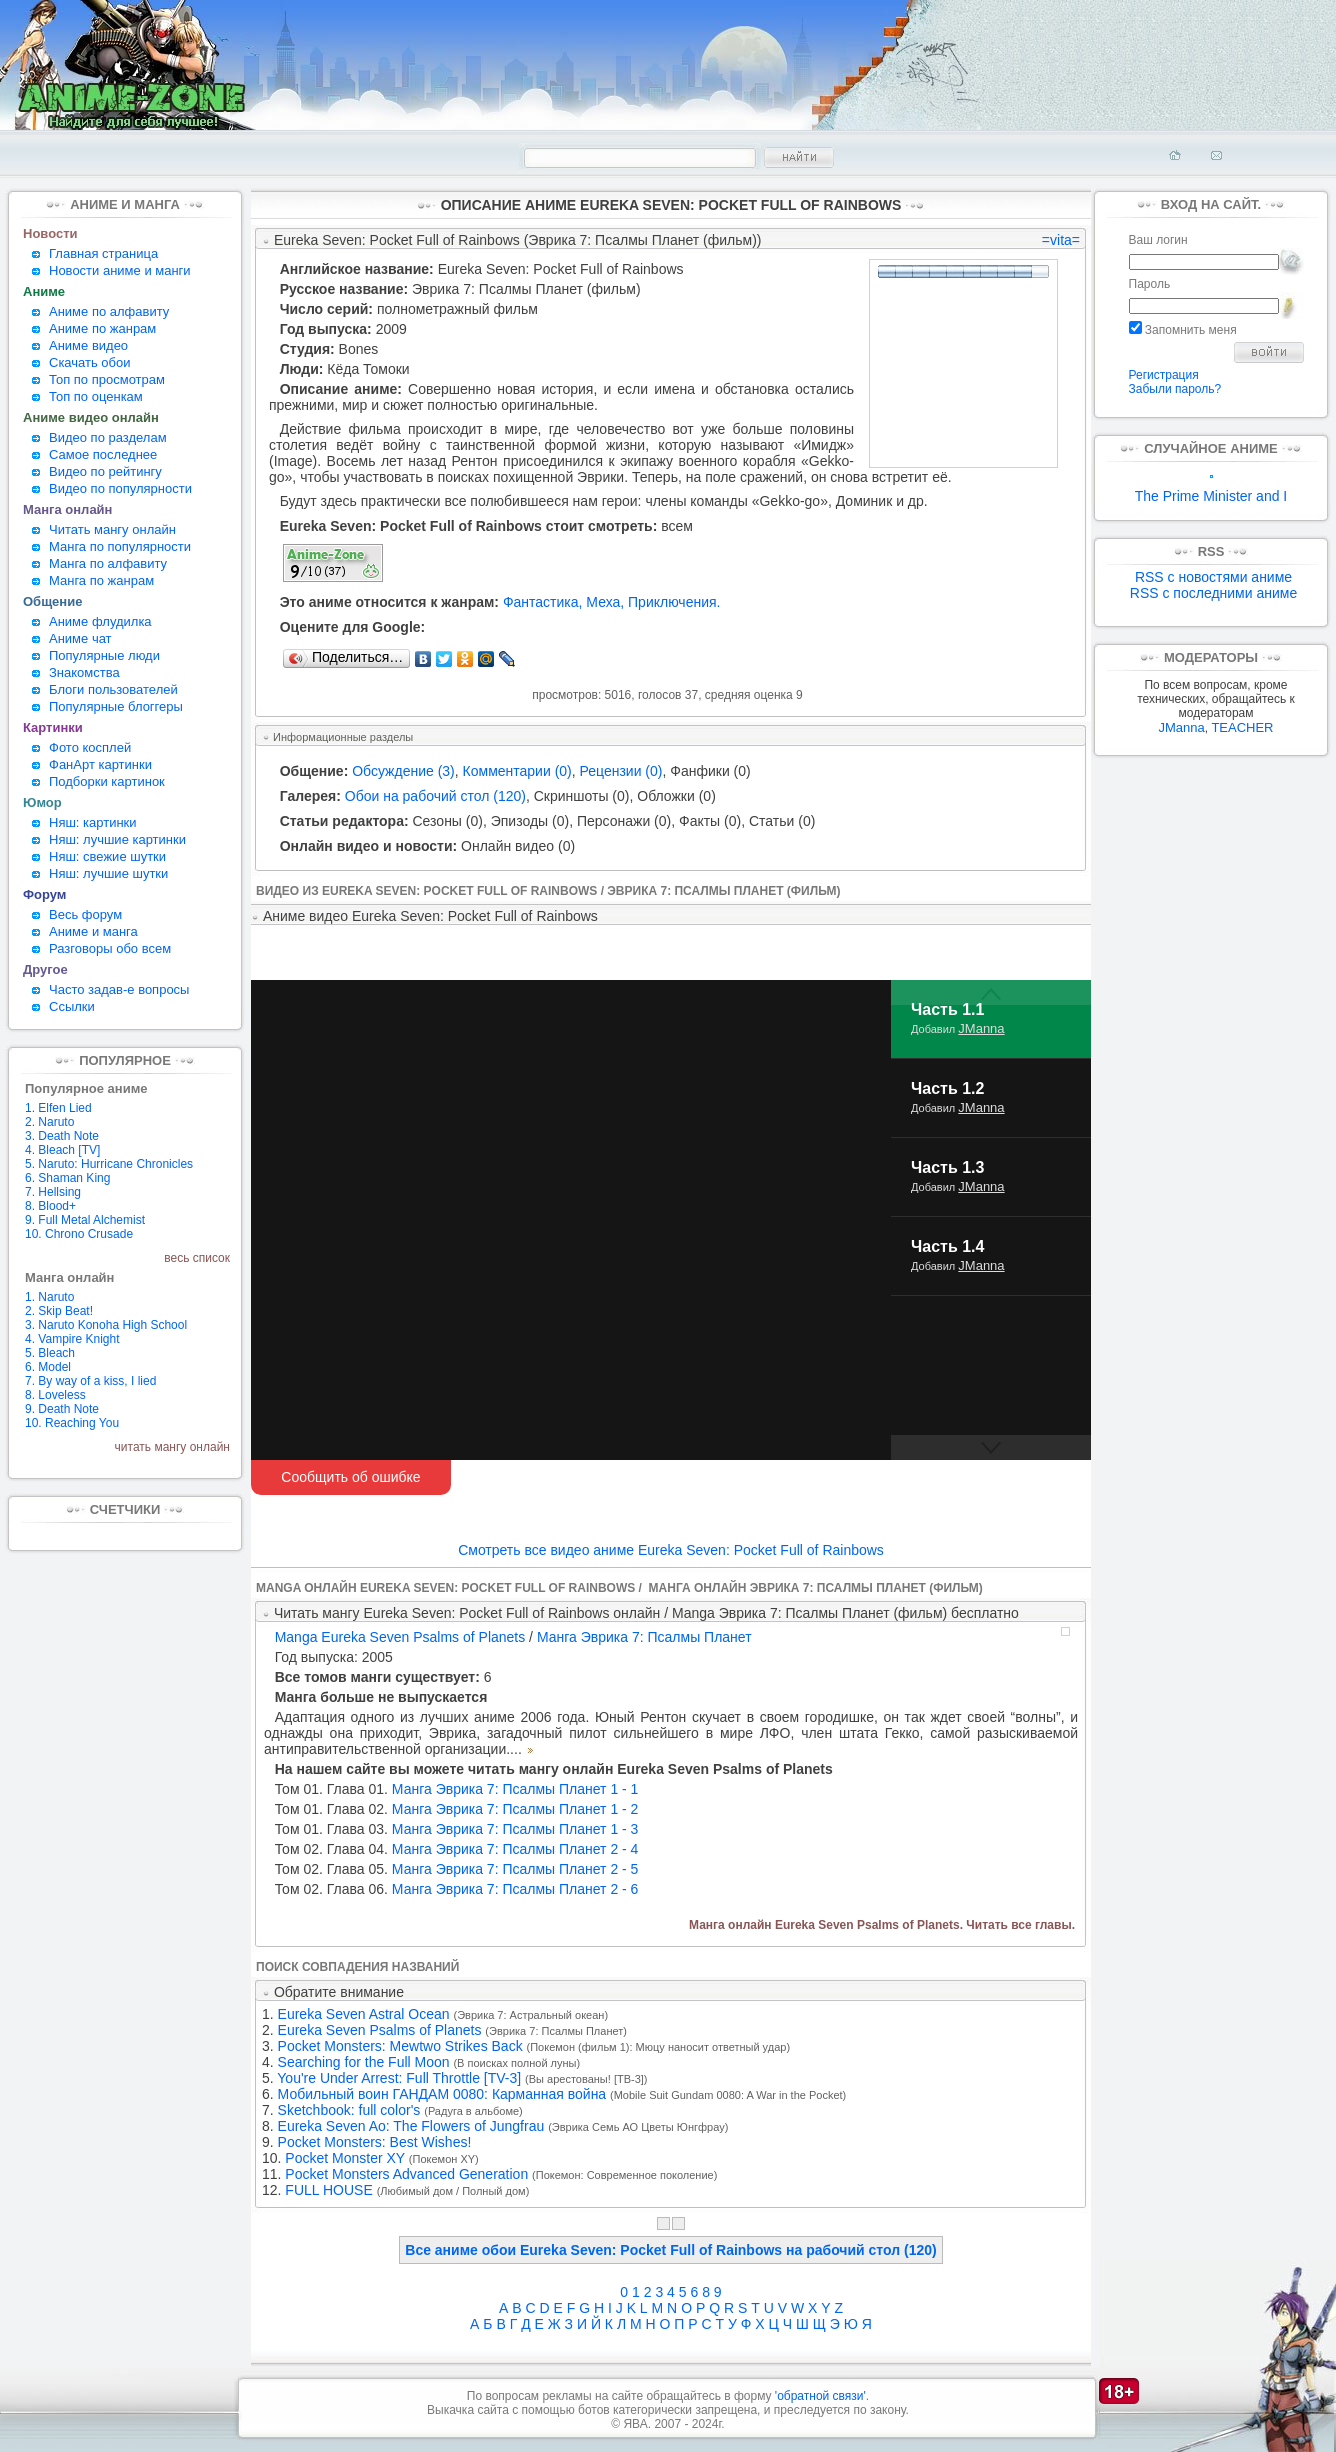 Image resolution: width=1336 pixels, height=2452 pixels. What do you see at coordinates (670, 2250) in the screenshot?
I see `Все аниме обои Eureka Seven: Pocket Full of Rainbows на рабочий стол (120)` at bounding box center [670, 2250].